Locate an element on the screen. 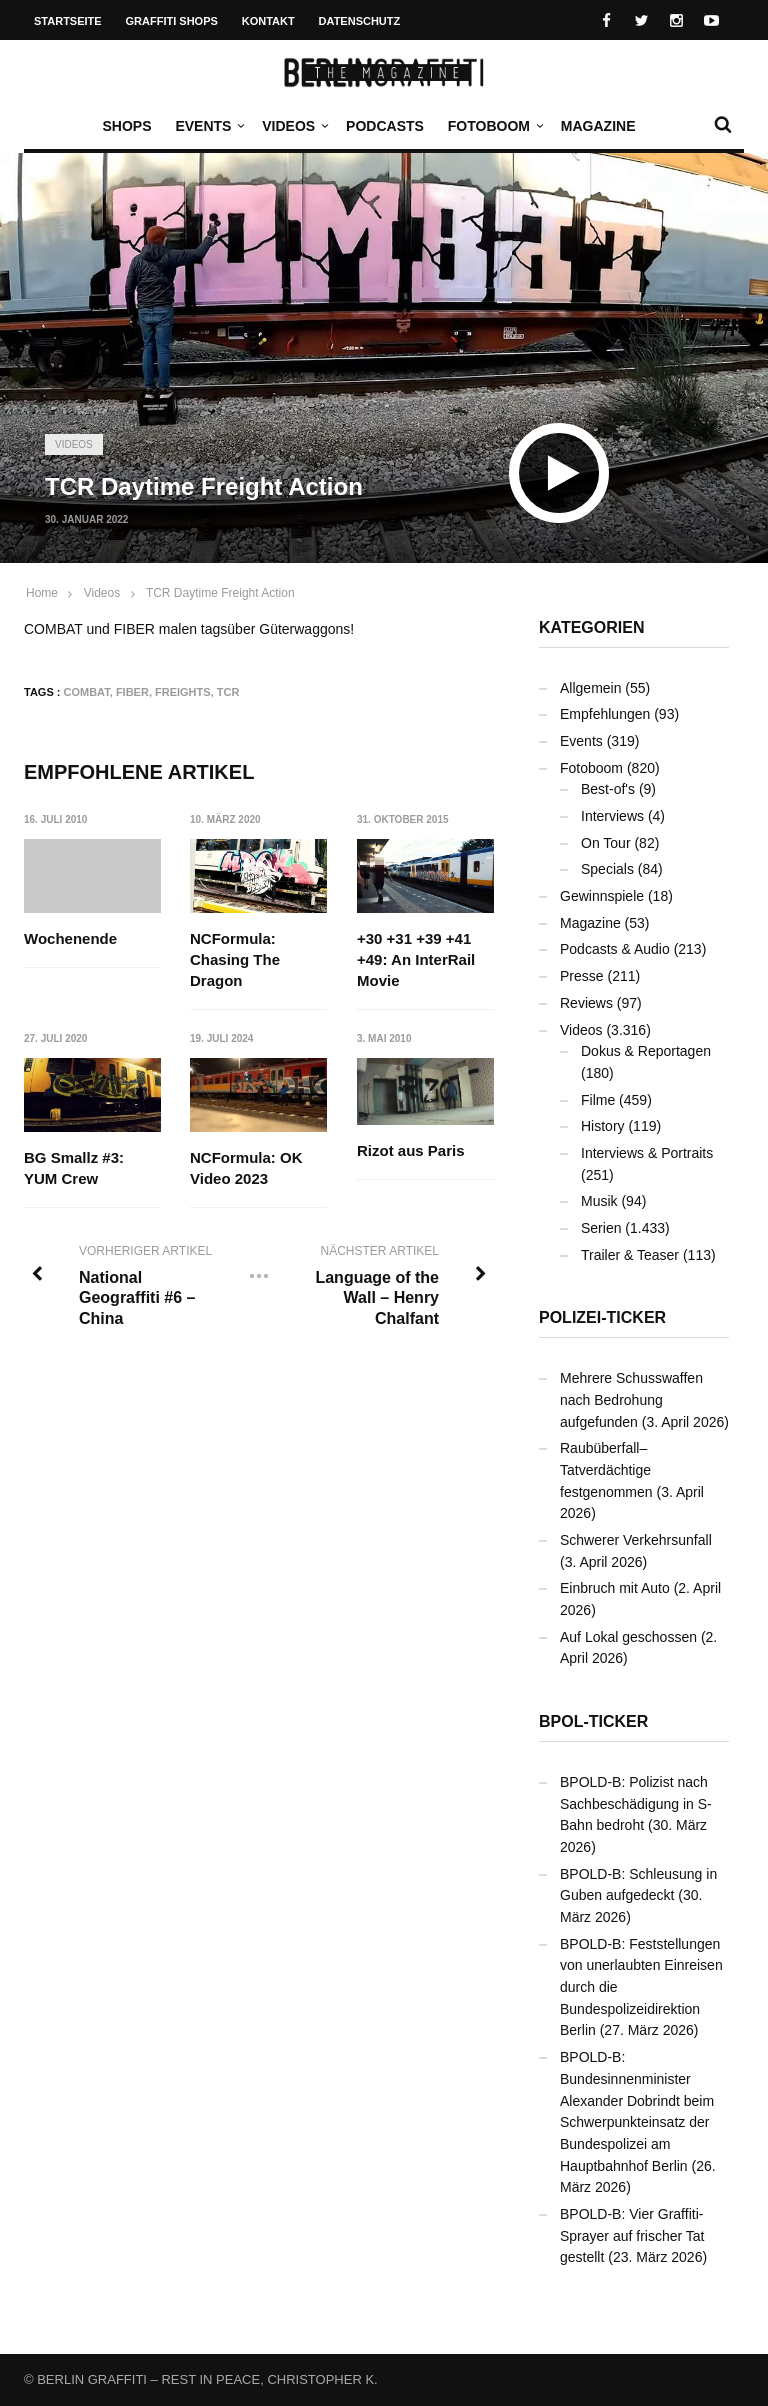 The height and width of the screenshot is (2406, 768). On Tour is located at coordinates (606, 843).